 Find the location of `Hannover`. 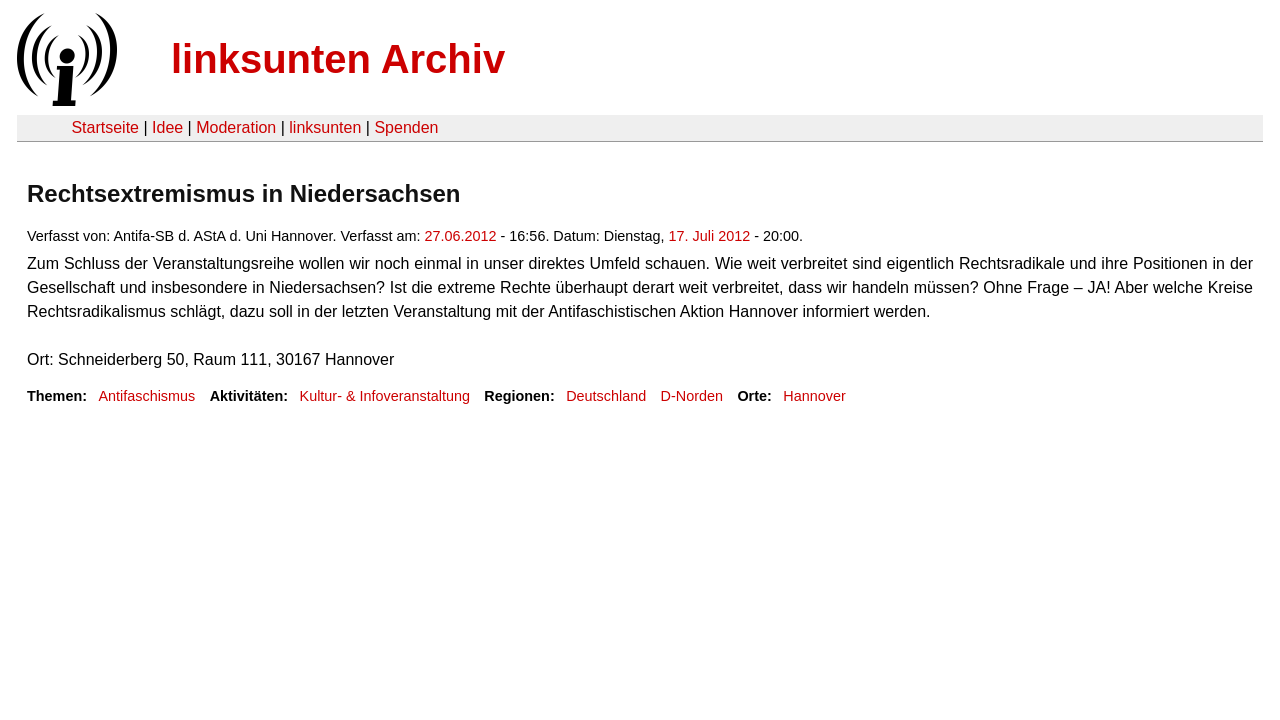

Hannover is located at coordinates (814, 396).